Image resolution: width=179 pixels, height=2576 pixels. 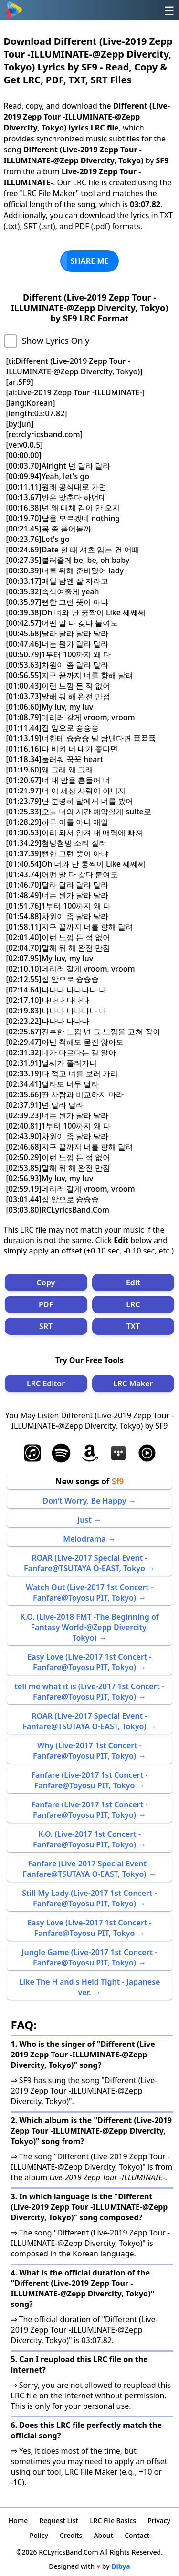 What do you see at coordinates (113, 2520) in the screenshot?
I see `LRC File Basics` at bounding box center [113, 2520].